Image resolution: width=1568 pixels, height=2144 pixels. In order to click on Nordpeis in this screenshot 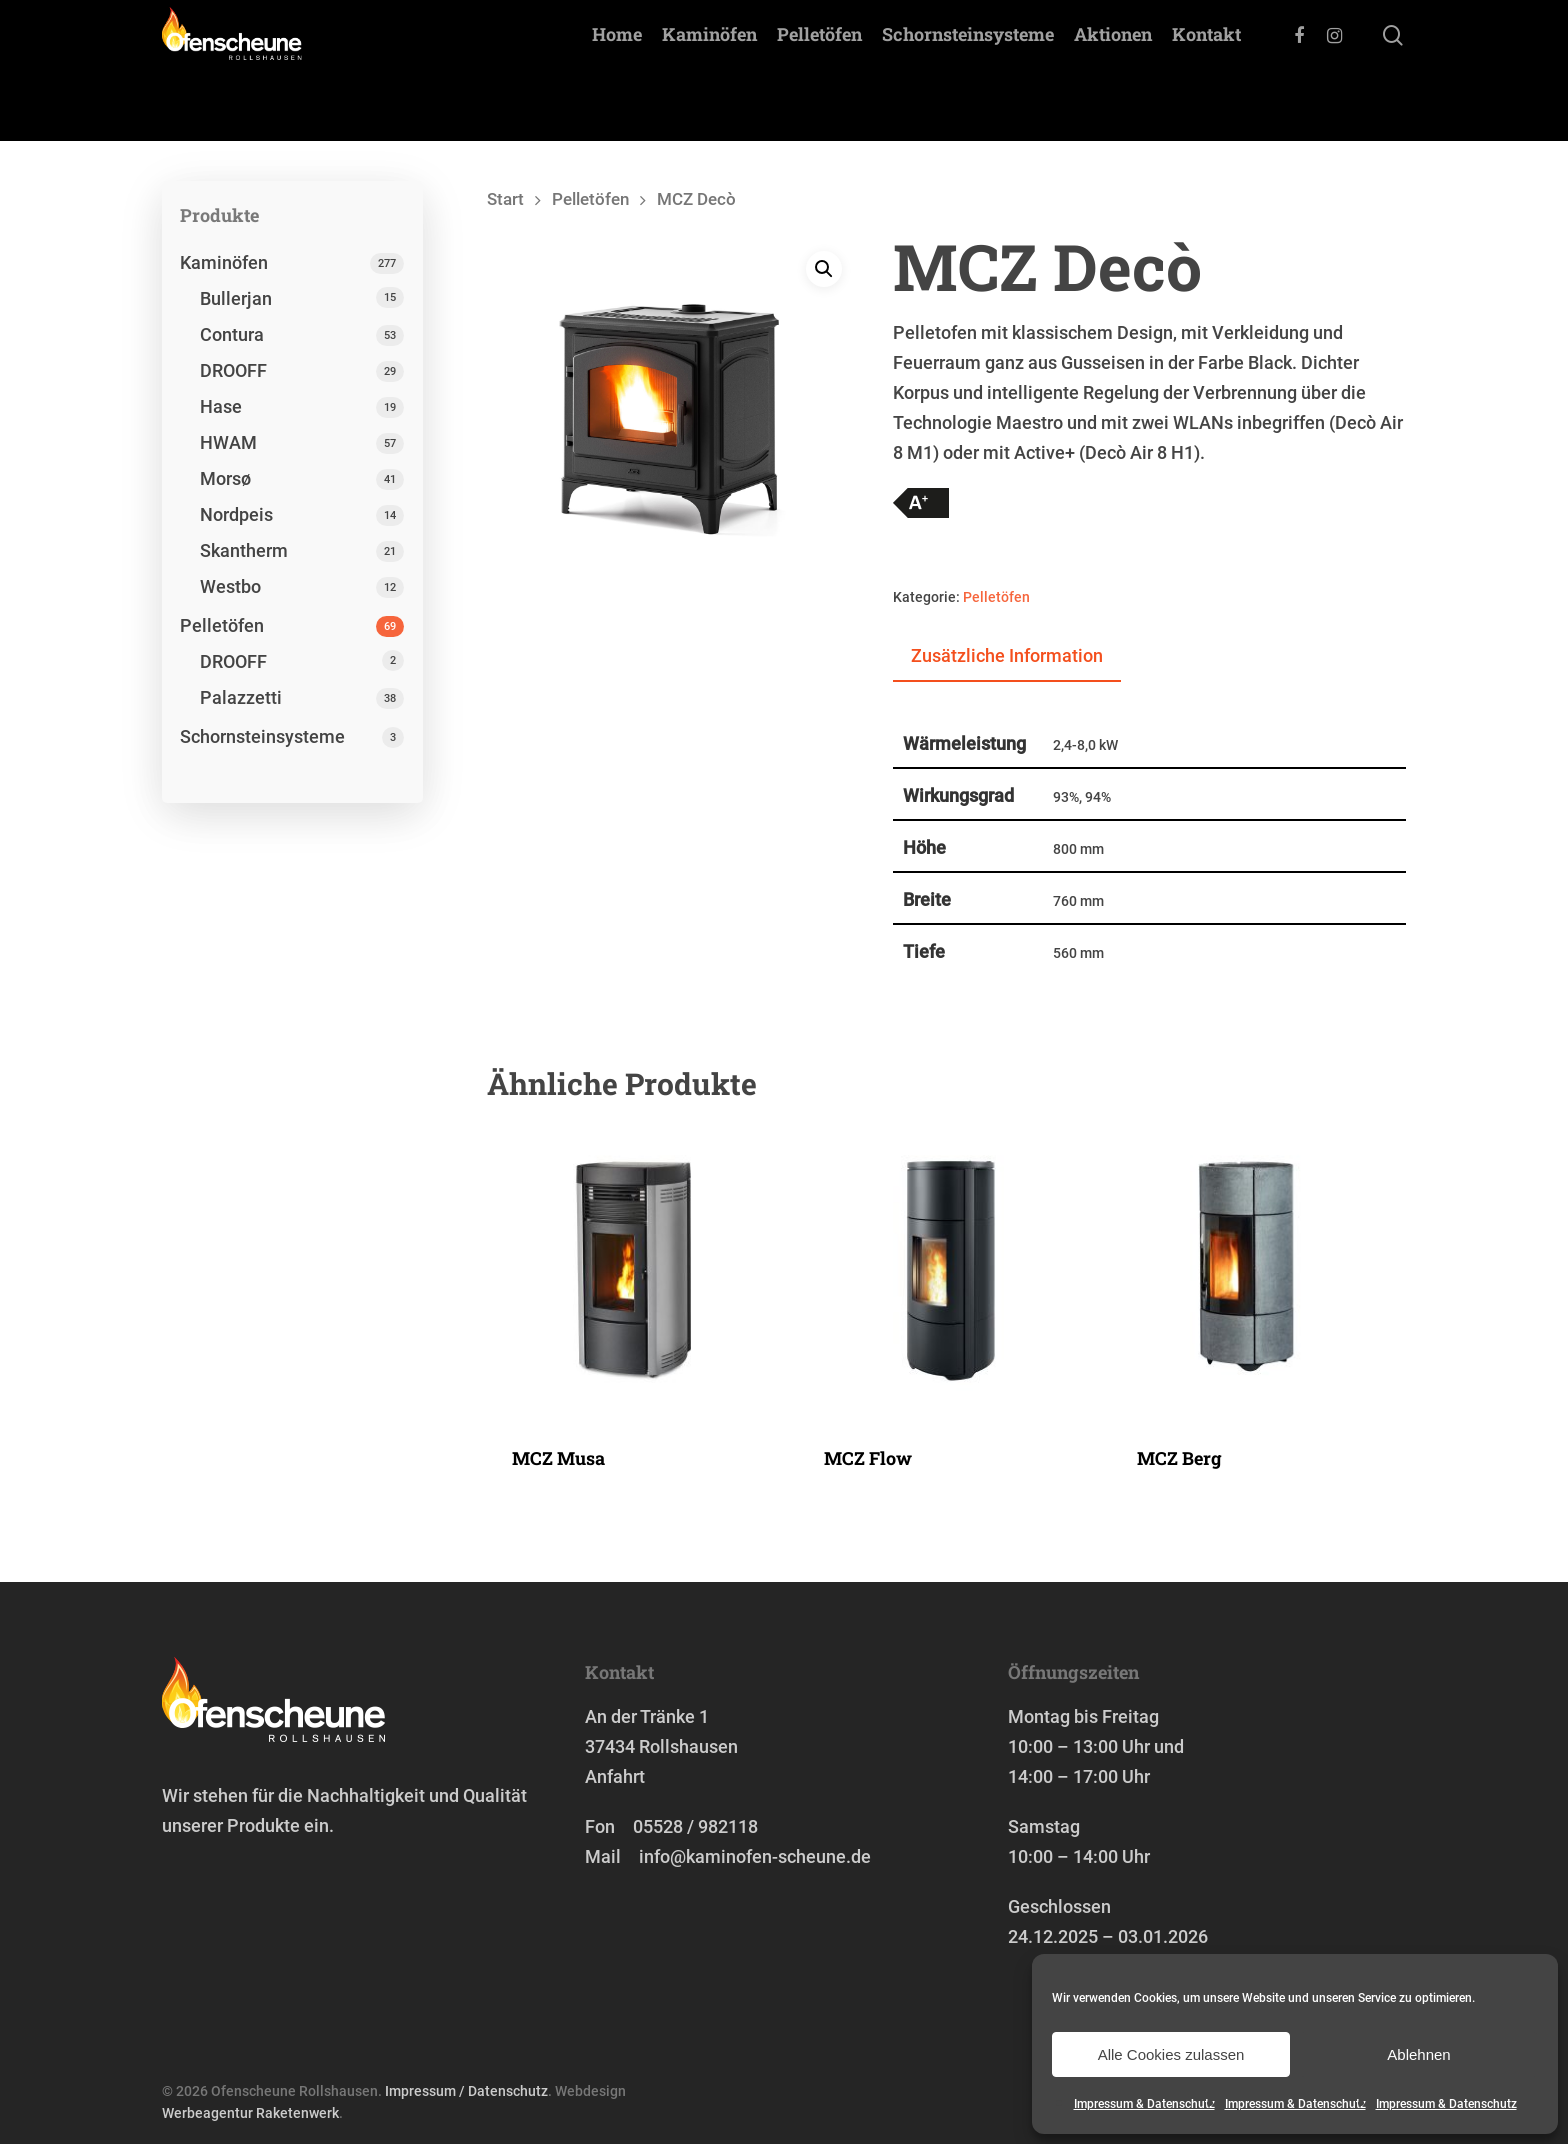, I will do `click(236, 514)`.